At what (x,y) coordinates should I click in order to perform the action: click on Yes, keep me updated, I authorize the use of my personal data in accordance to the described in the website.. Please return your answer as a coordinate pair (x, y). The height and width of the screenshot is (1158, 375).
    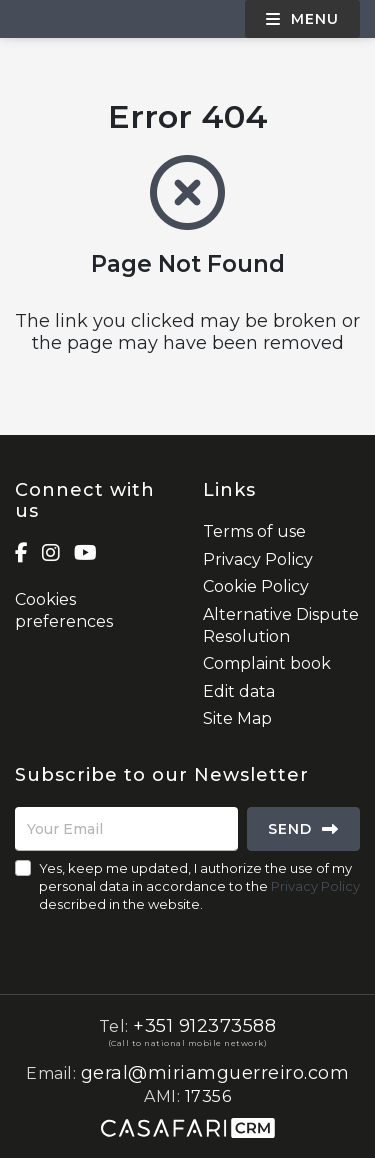
    Looking at the image, I should click on (199, 886).